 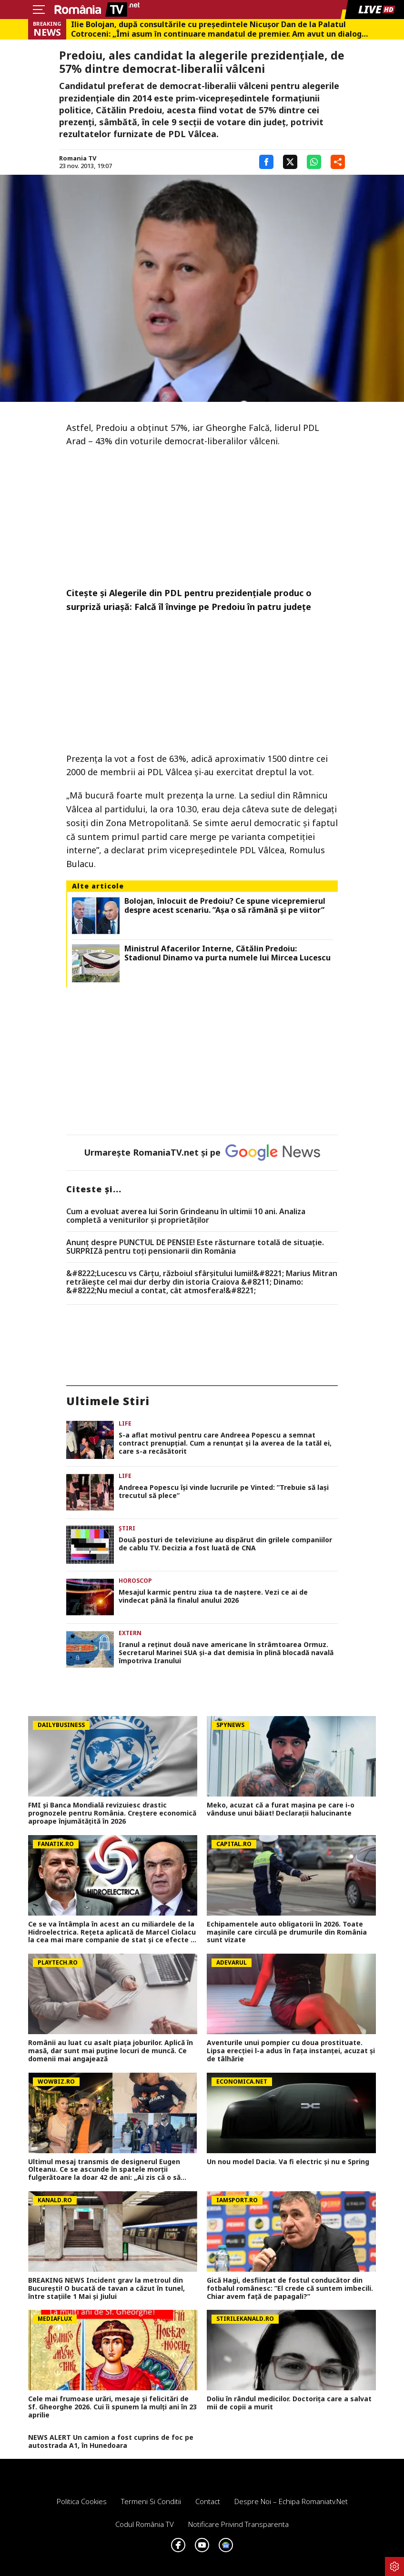 What do you see at coordinates (82, 2501) in the screenshot?
I see `Politica Cookies` at bounding box center [82, 2501].